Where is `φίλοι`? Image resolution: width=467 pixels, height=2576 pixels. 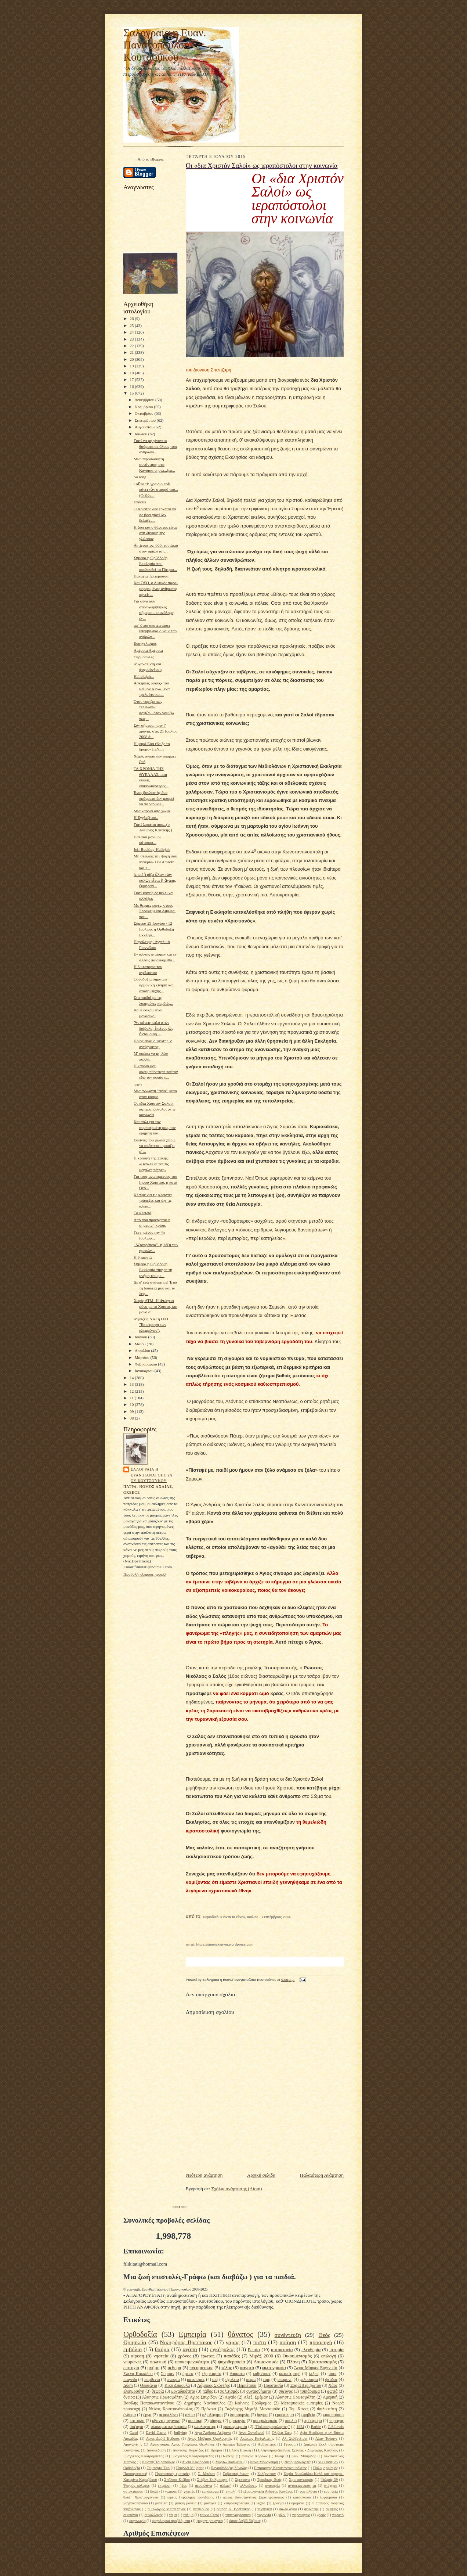 φίλοι is located at coordinates (282, 2515).